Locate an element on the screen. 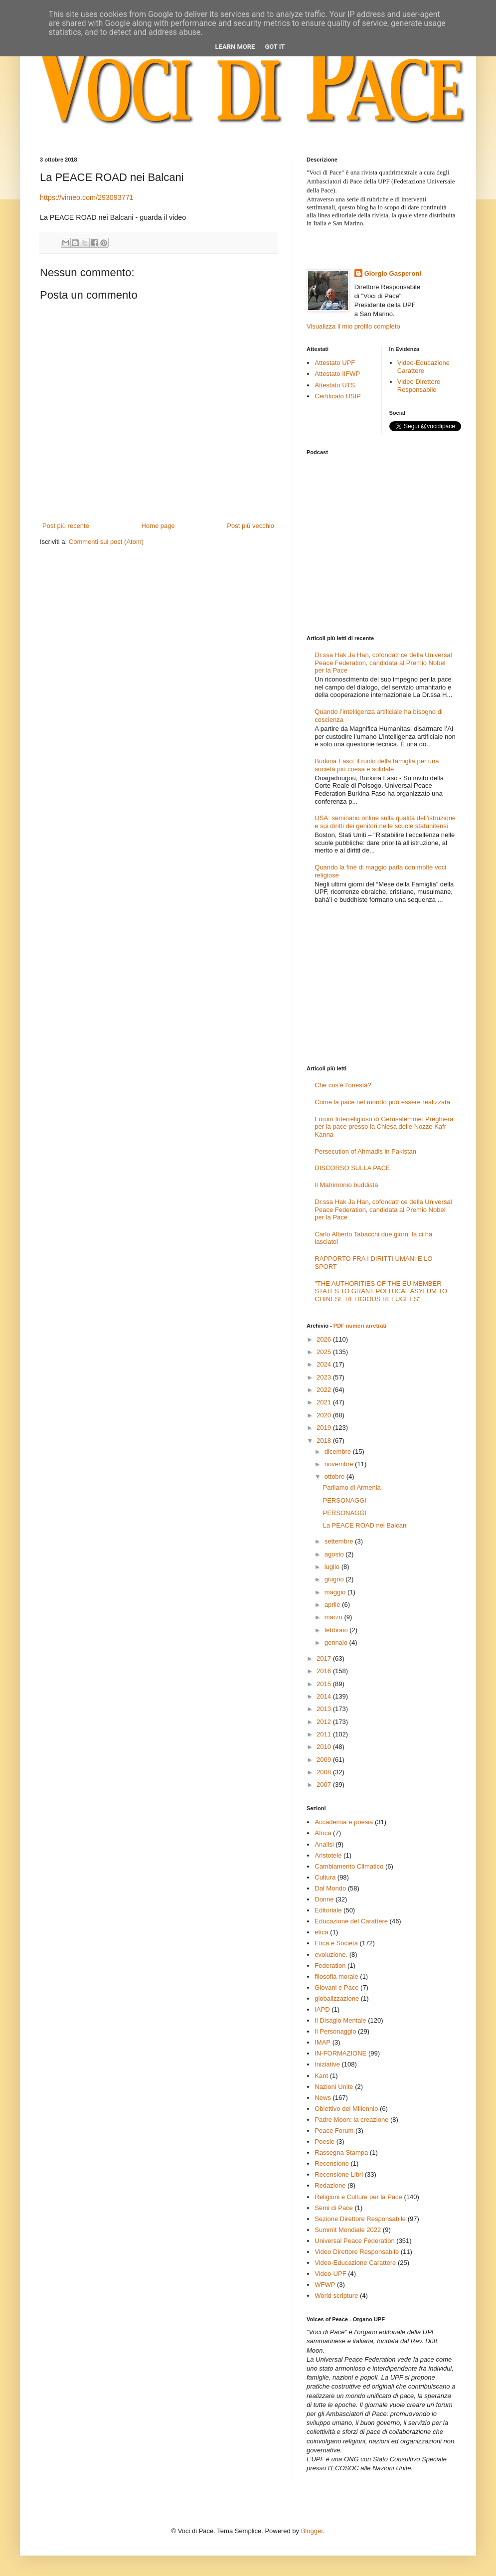 The image size is (496, 2576). 2007 is located at coordinates (325, 1784).